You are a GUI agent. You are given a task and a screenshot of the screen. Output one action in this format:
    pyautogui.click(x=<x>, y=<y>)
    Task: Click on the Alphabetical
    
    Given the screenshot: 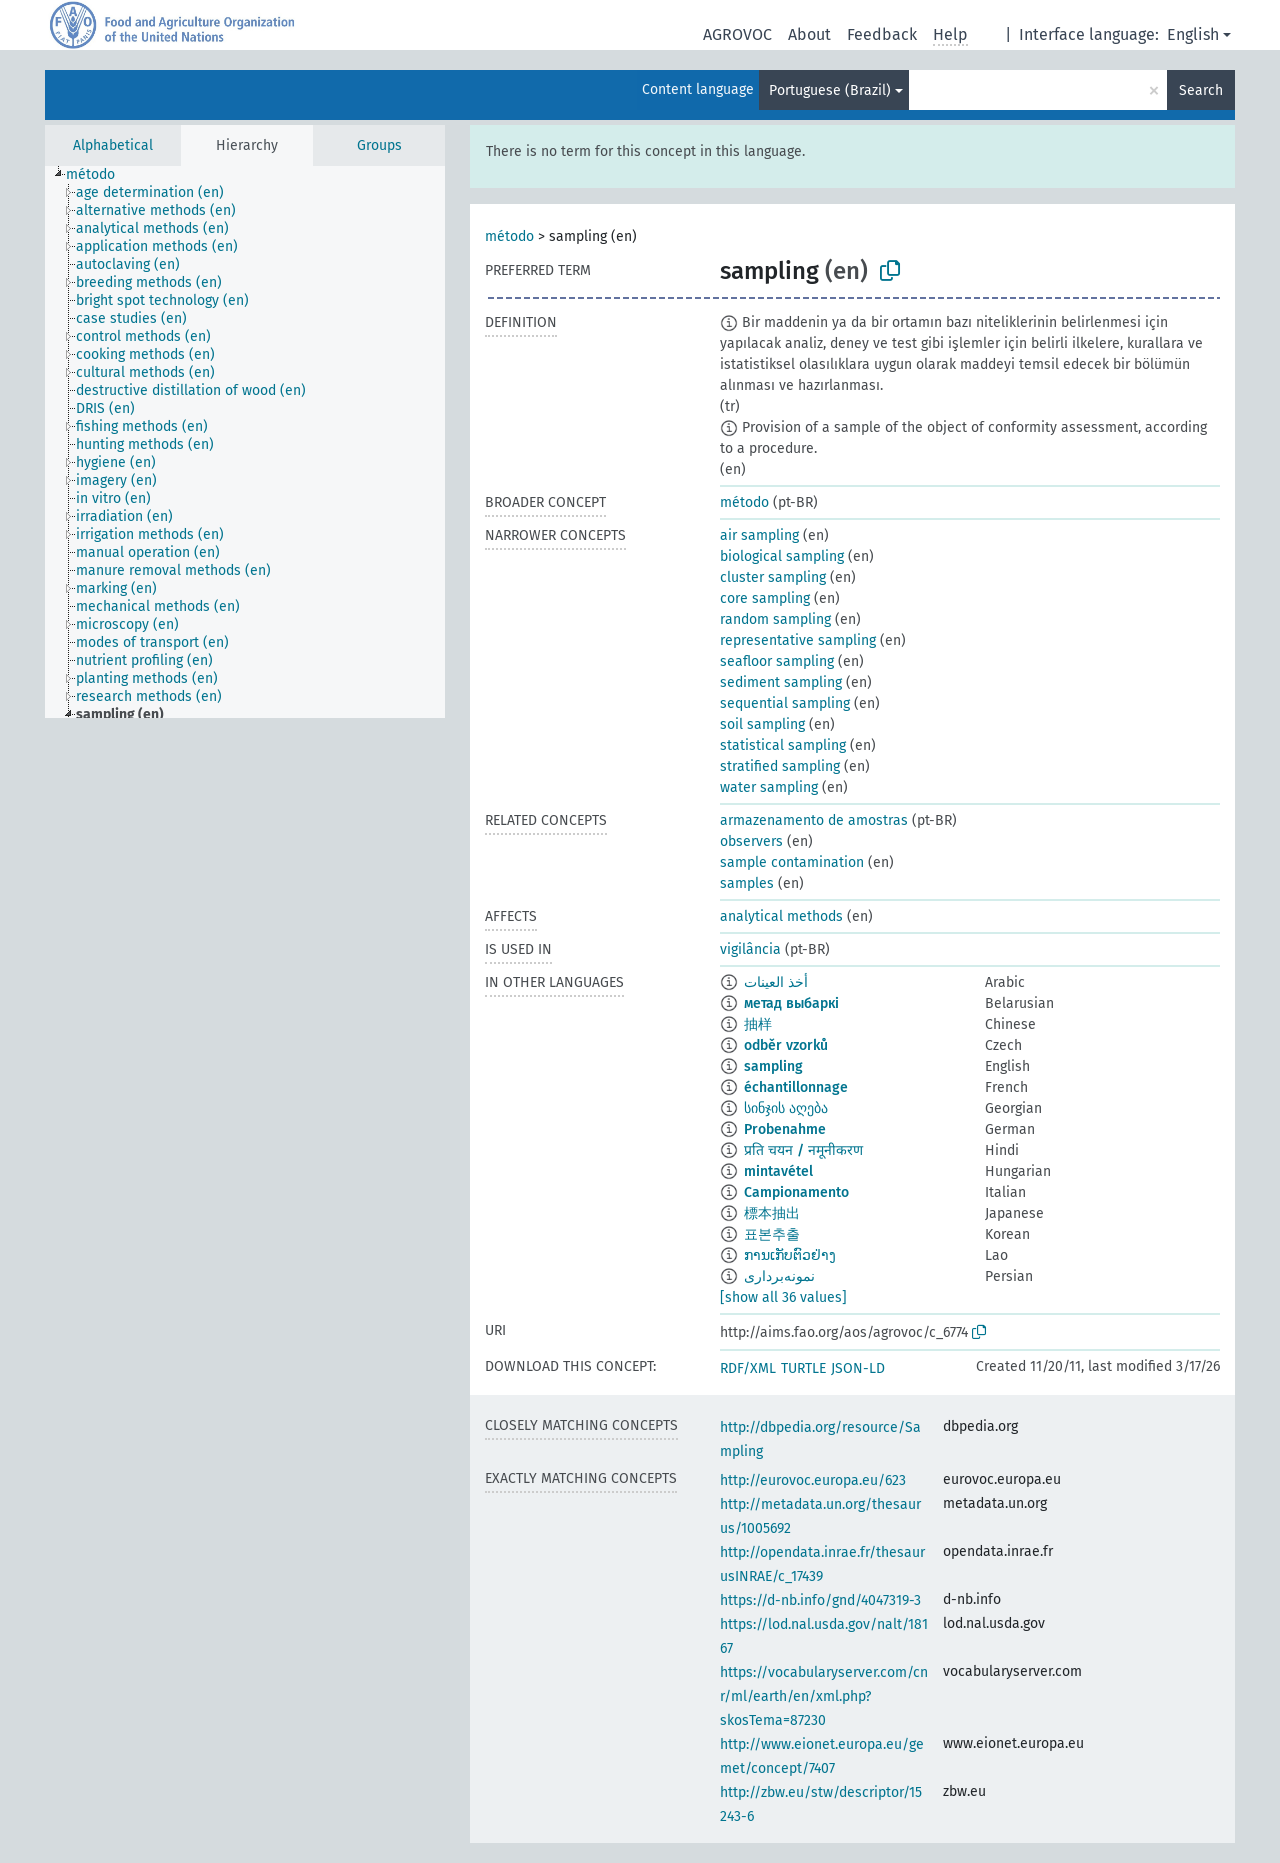 What is the action you would take?
    pyautogui.click(x=113, y=145)
    